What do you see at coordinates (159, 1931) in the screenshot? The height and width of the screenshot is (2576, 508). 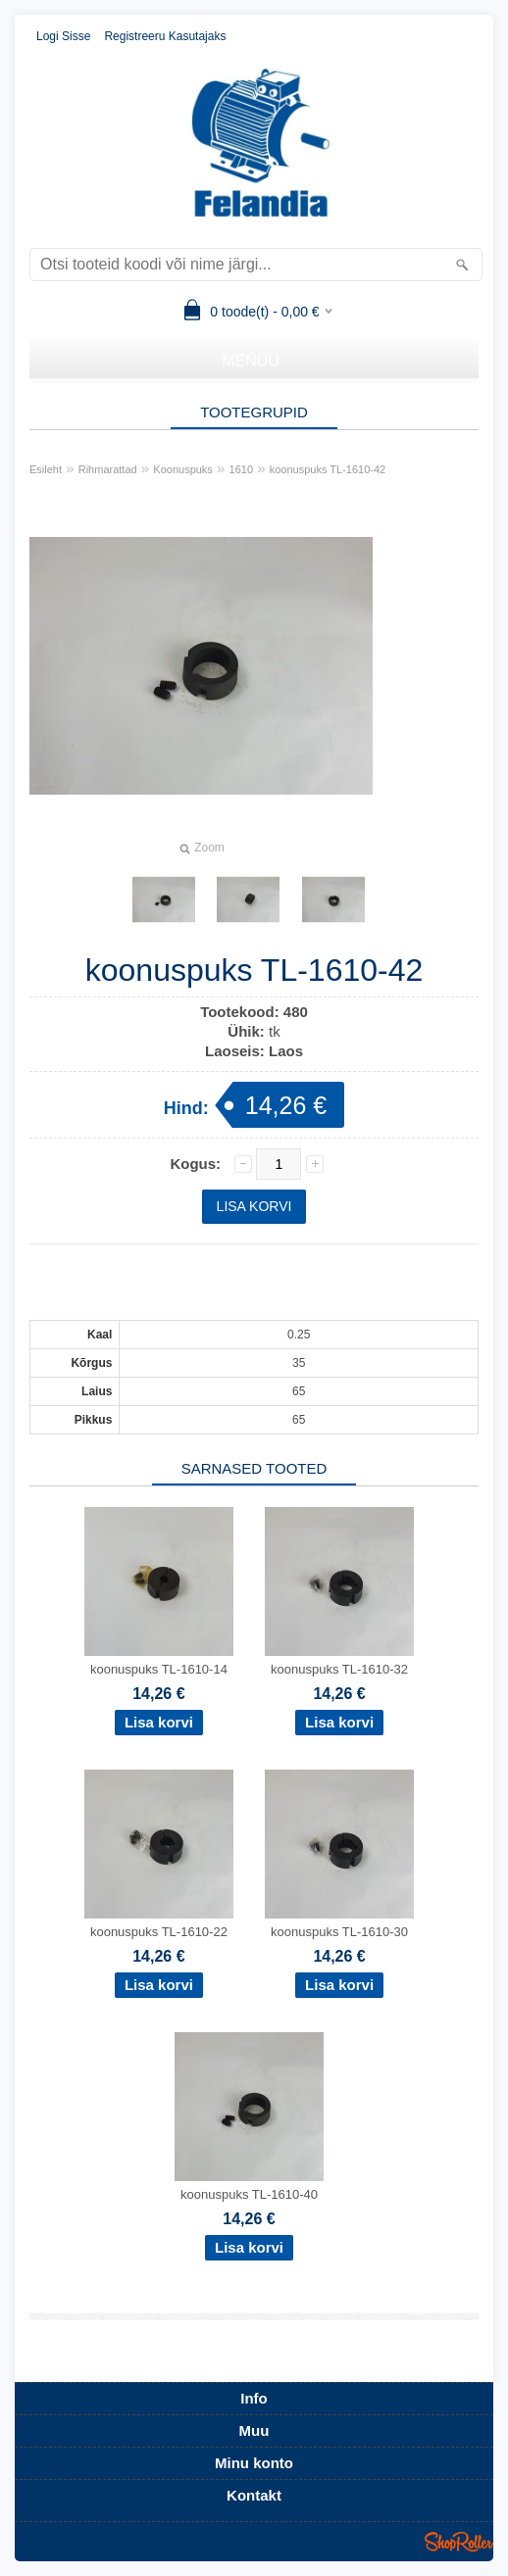 I see `koonuspuks TL-1610-22` at bounding box center [159, 1931].